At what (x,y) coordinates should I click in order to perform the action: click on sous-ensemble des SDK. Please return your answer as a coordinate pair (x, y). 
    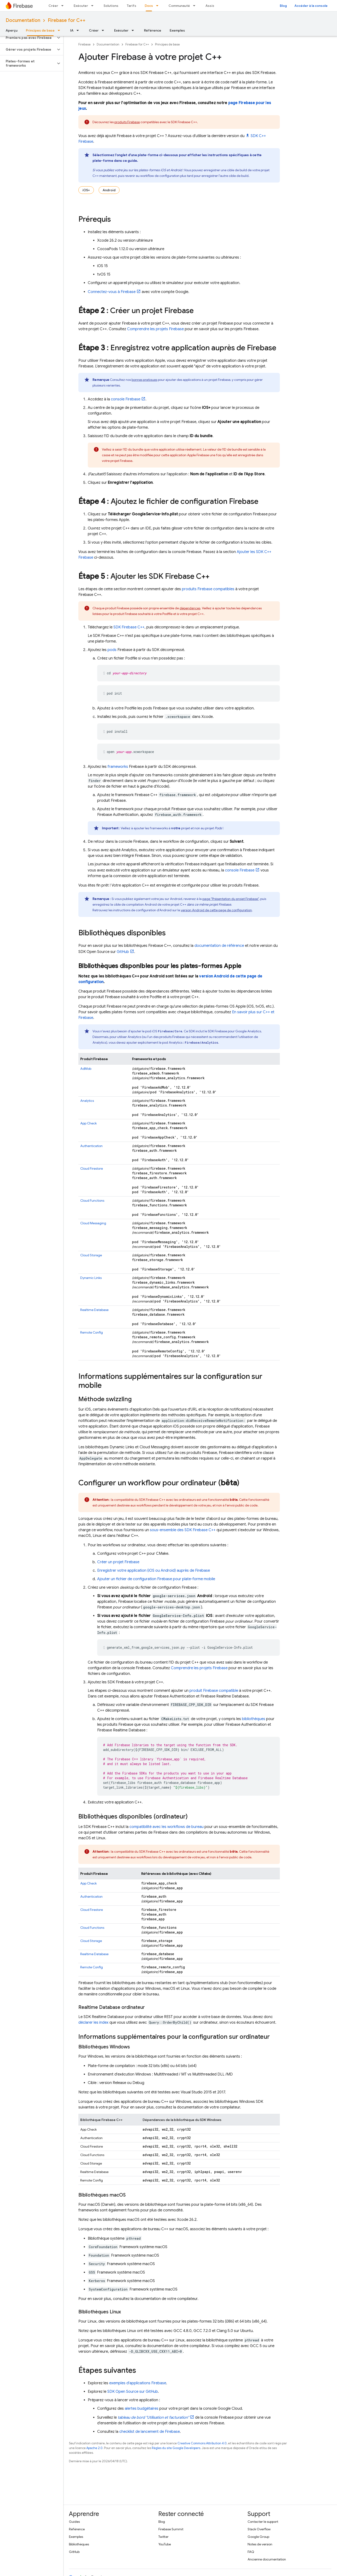
    Looking at the image, I should click on (183, 1530).